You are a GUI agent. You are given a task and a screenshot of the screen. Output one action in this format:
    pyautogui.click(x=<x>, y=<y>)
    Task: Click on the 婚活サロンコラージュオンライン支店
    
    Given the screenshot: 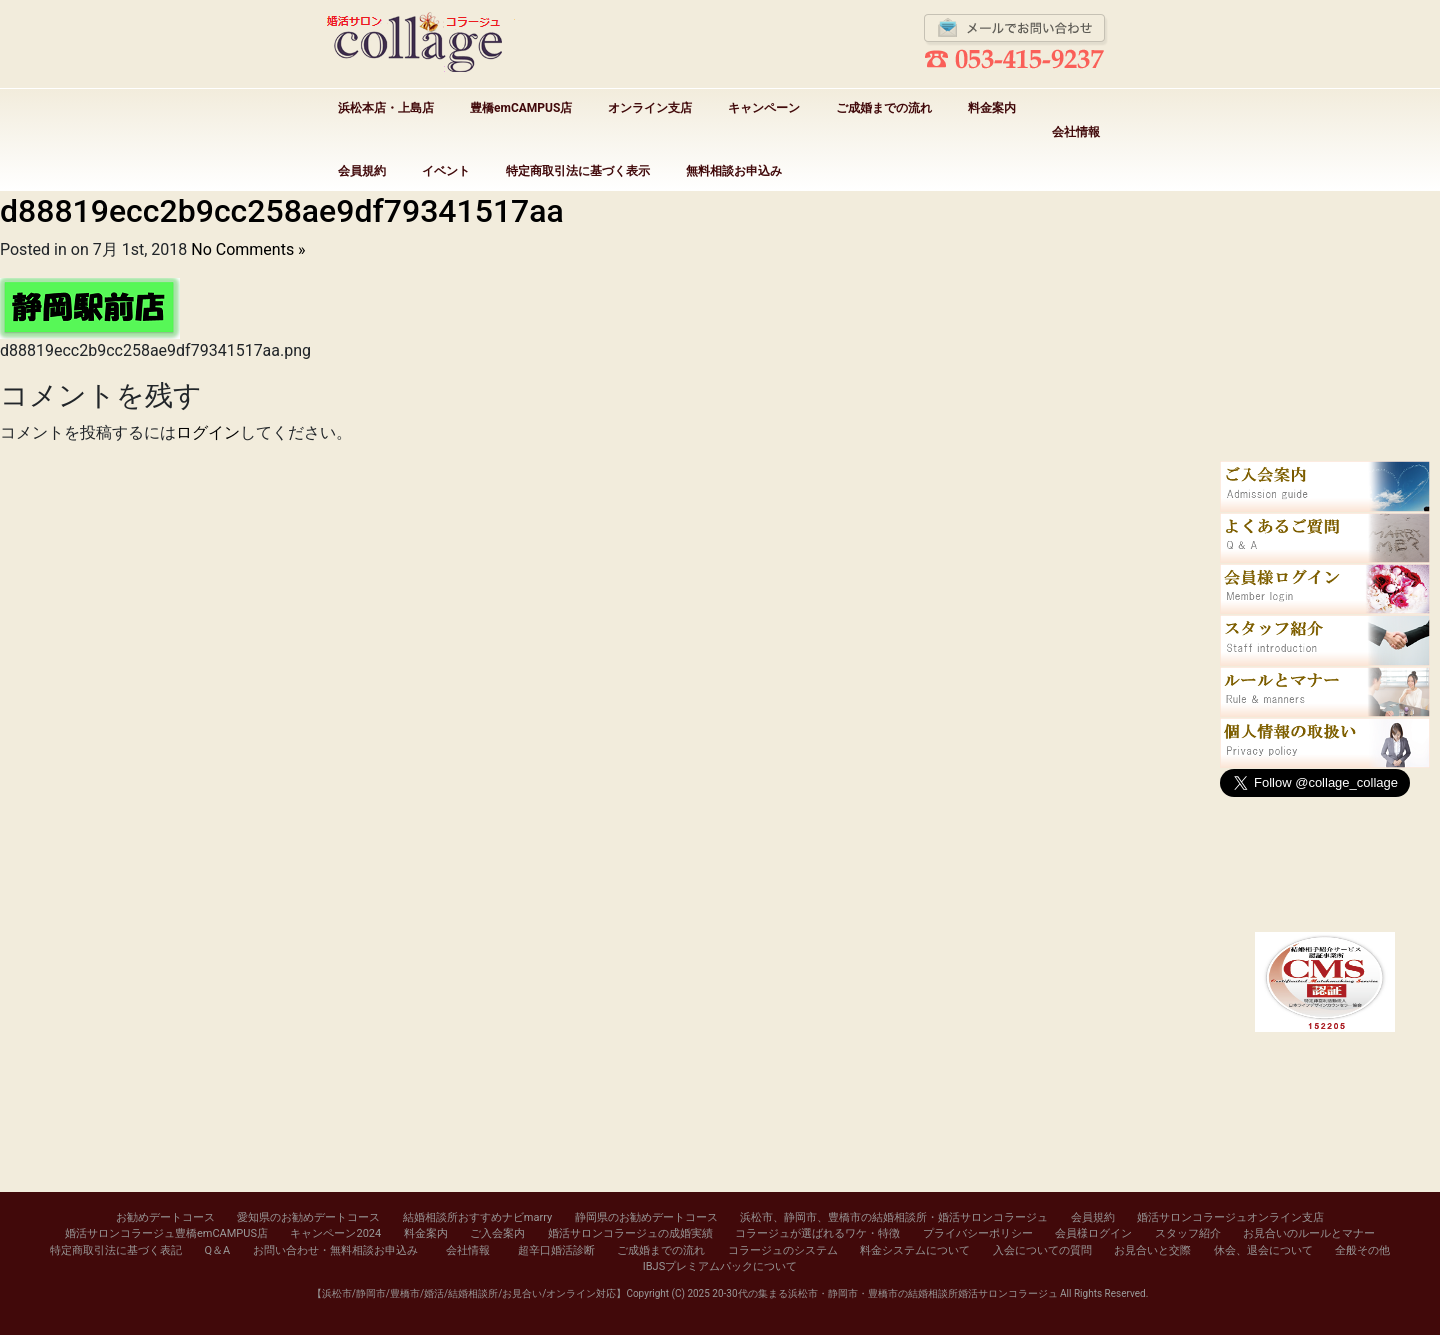 What is the action you would take?
    pyautogui.click(x=1230, y=1217)
    